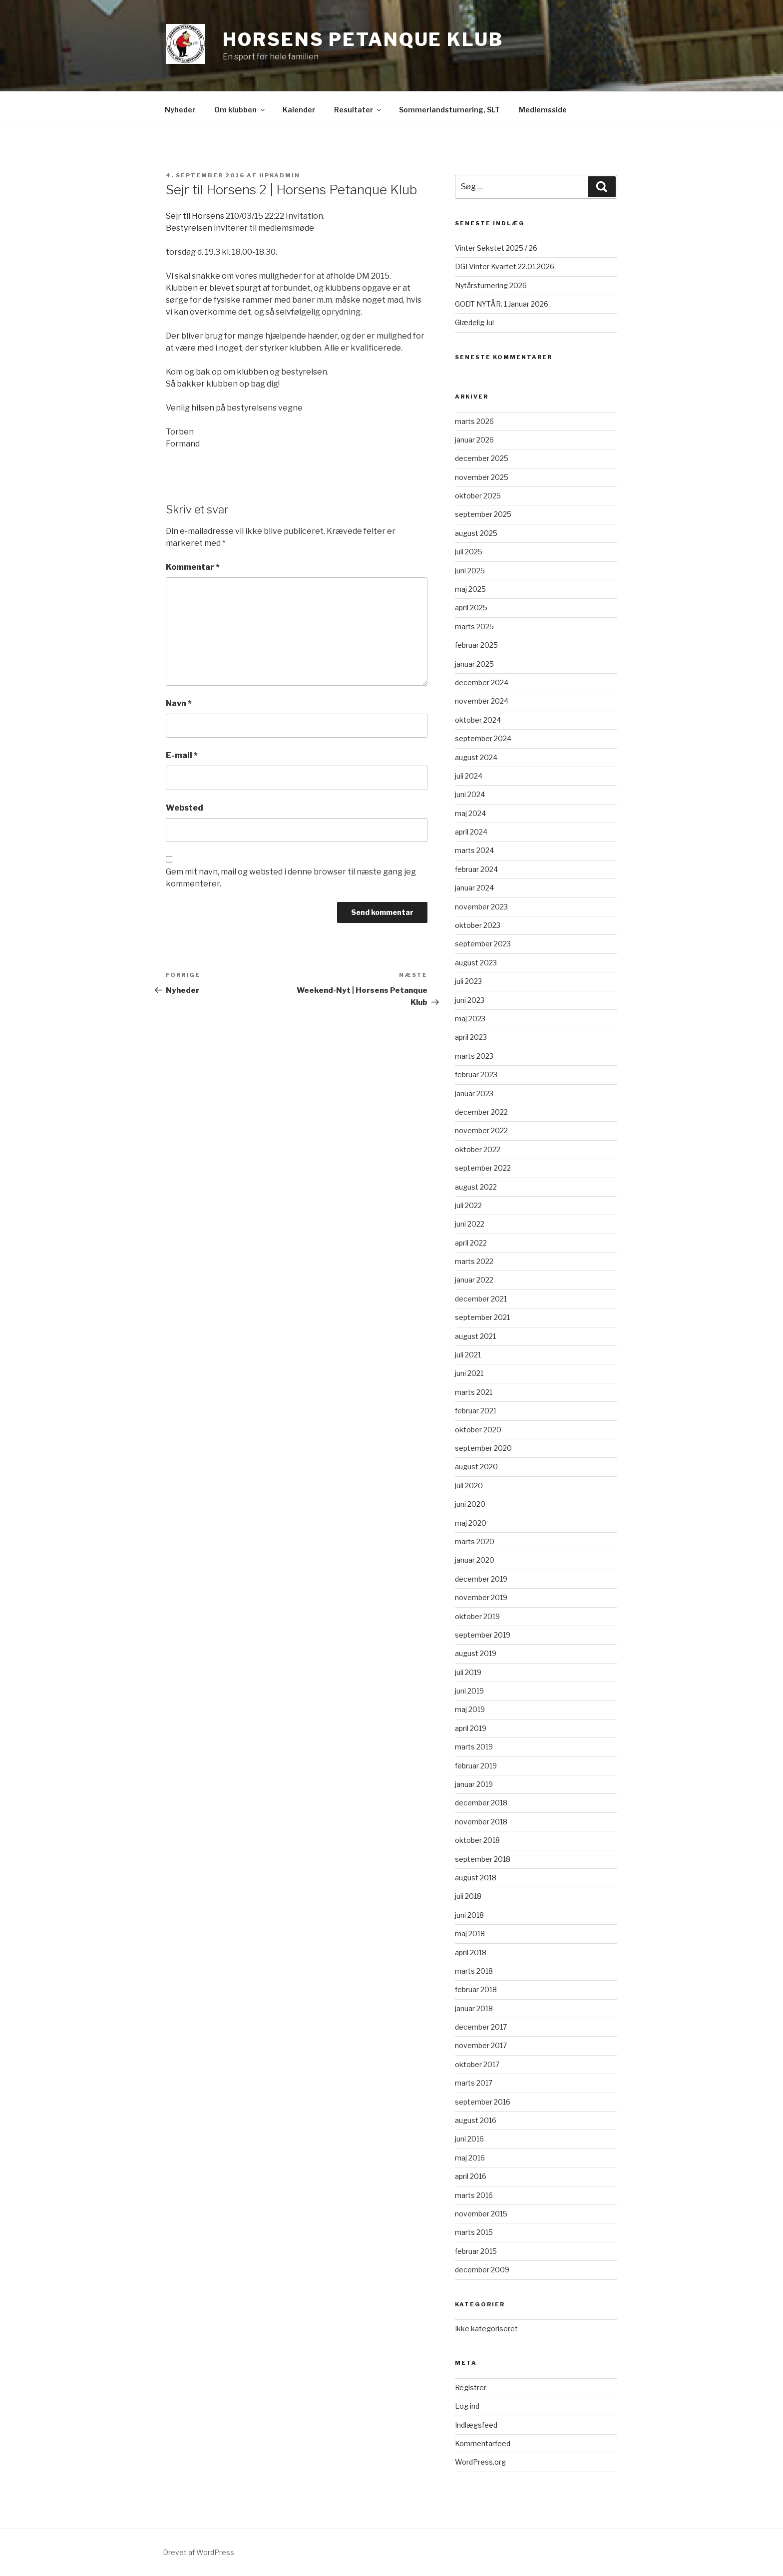 Image resolution: width=783 pixels, height=2576 pixels. Describe the element at coordinates (240, 109) in the screenshot. I see `Om klubben` at that location.